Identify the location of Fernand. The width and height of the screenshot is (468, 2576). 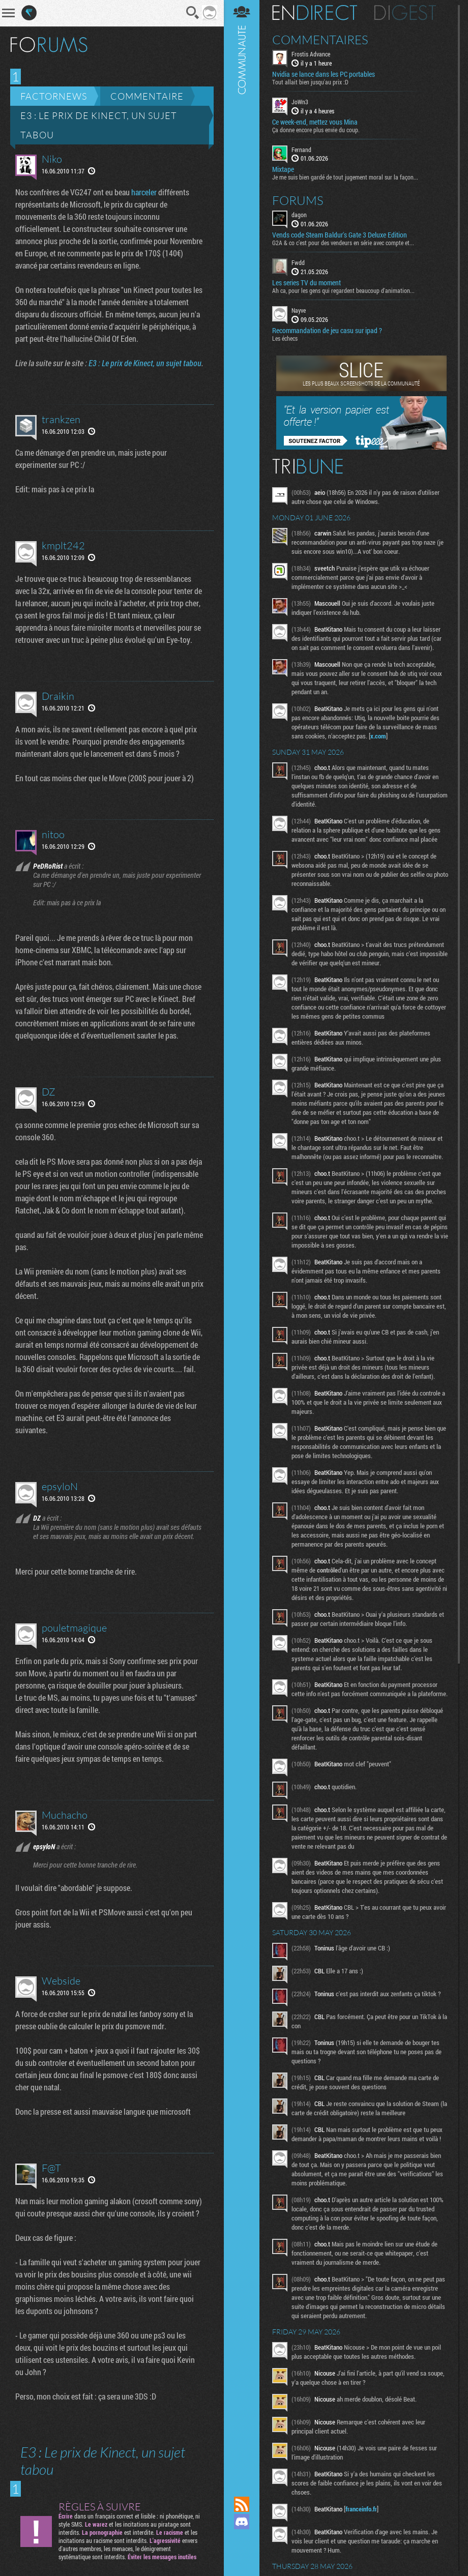
(301, 149).